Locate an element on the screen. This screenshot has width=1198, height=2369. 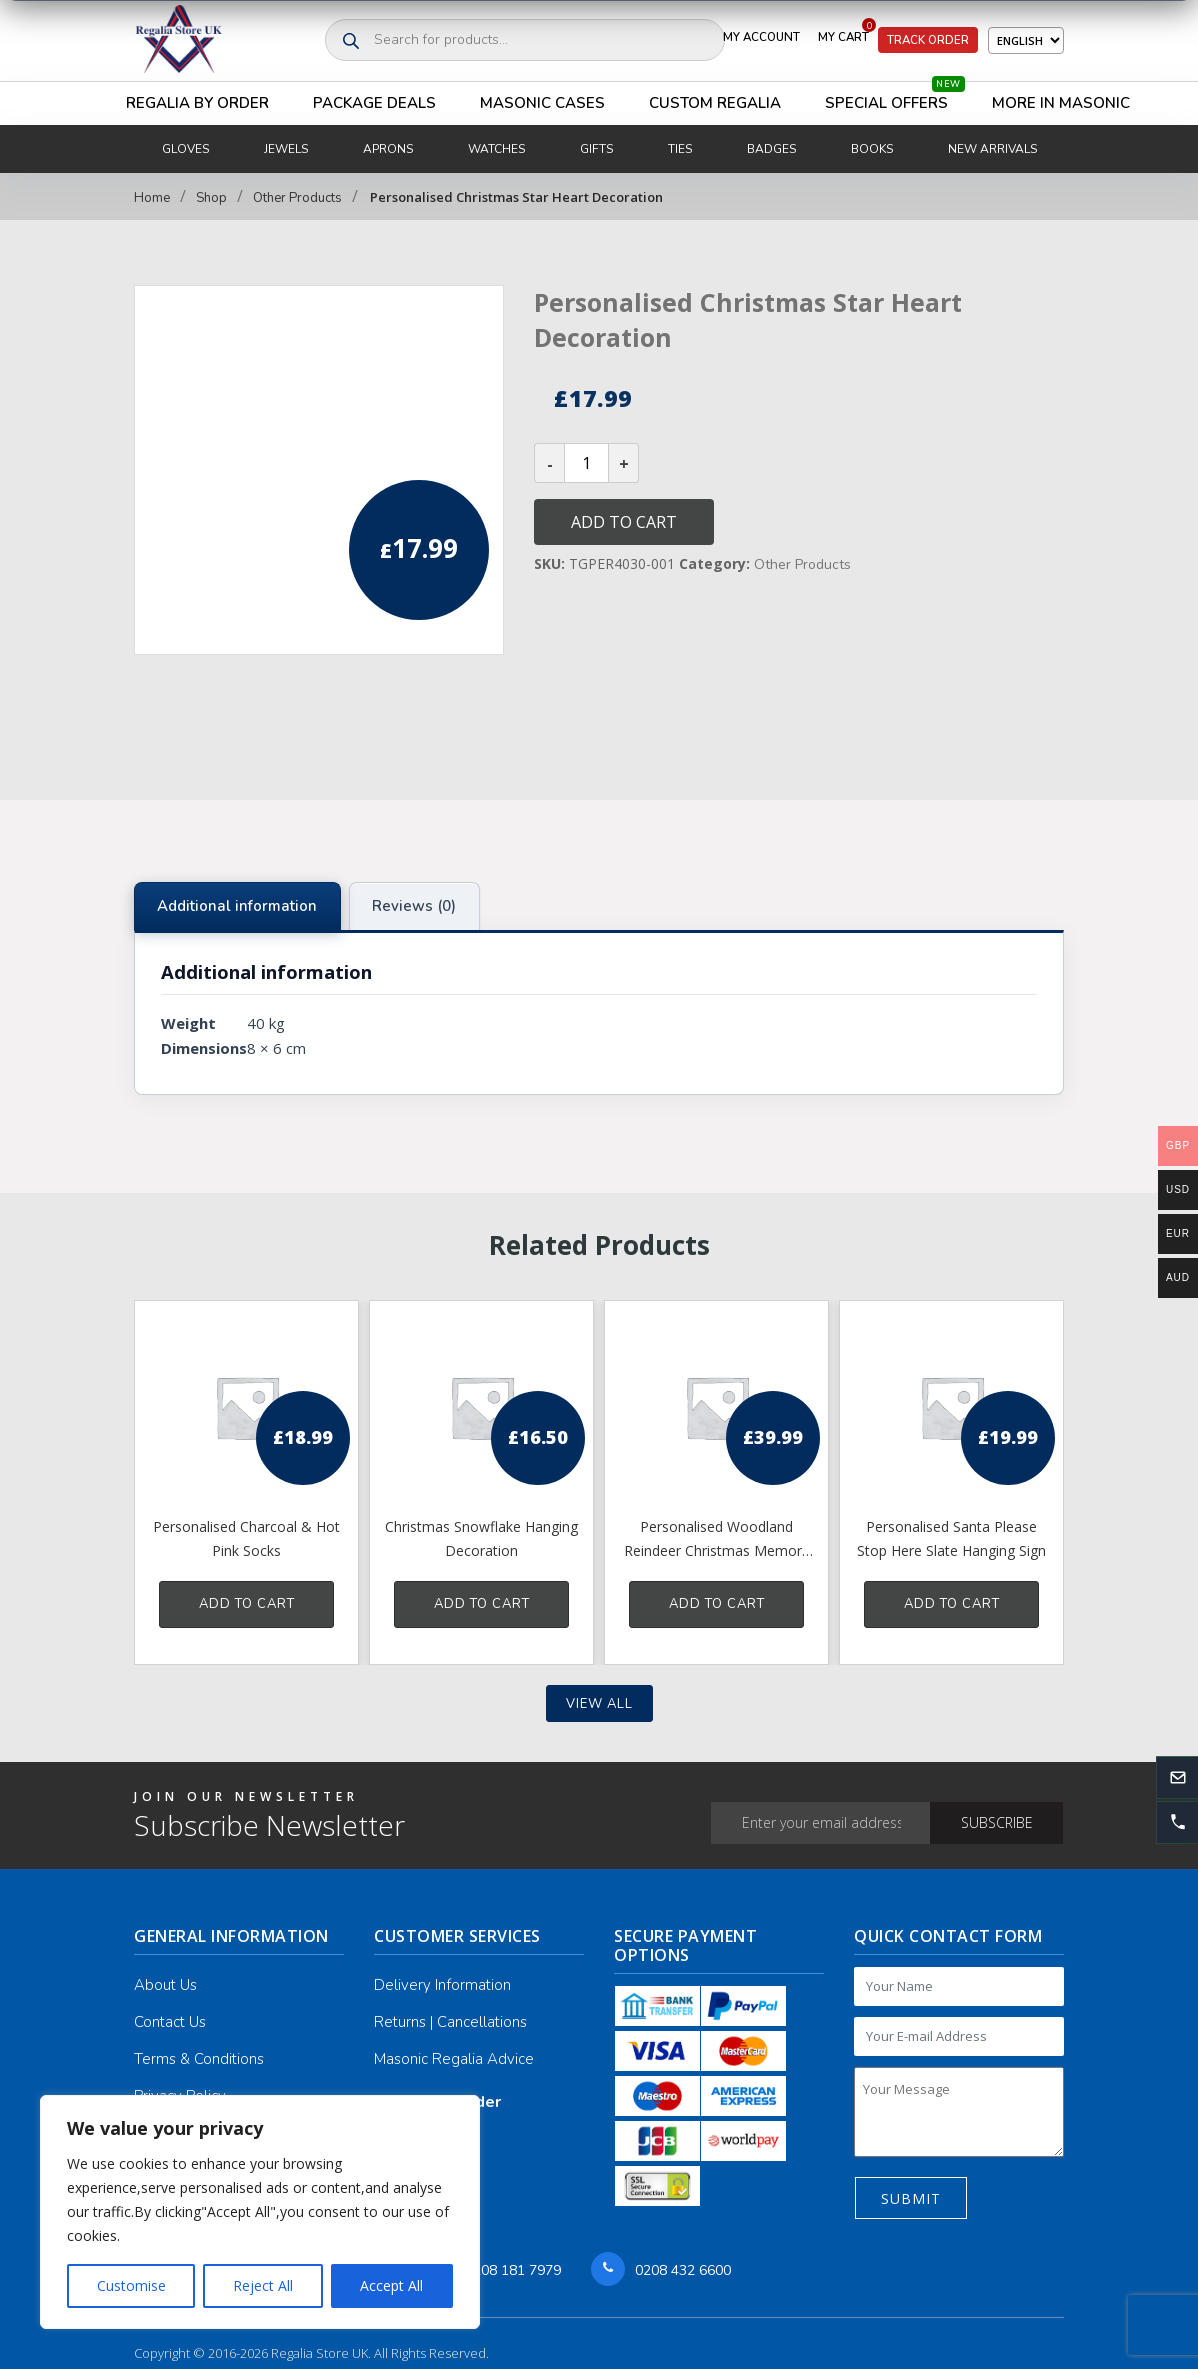
0208 181 7979 is located at coordinates (513, 2270).